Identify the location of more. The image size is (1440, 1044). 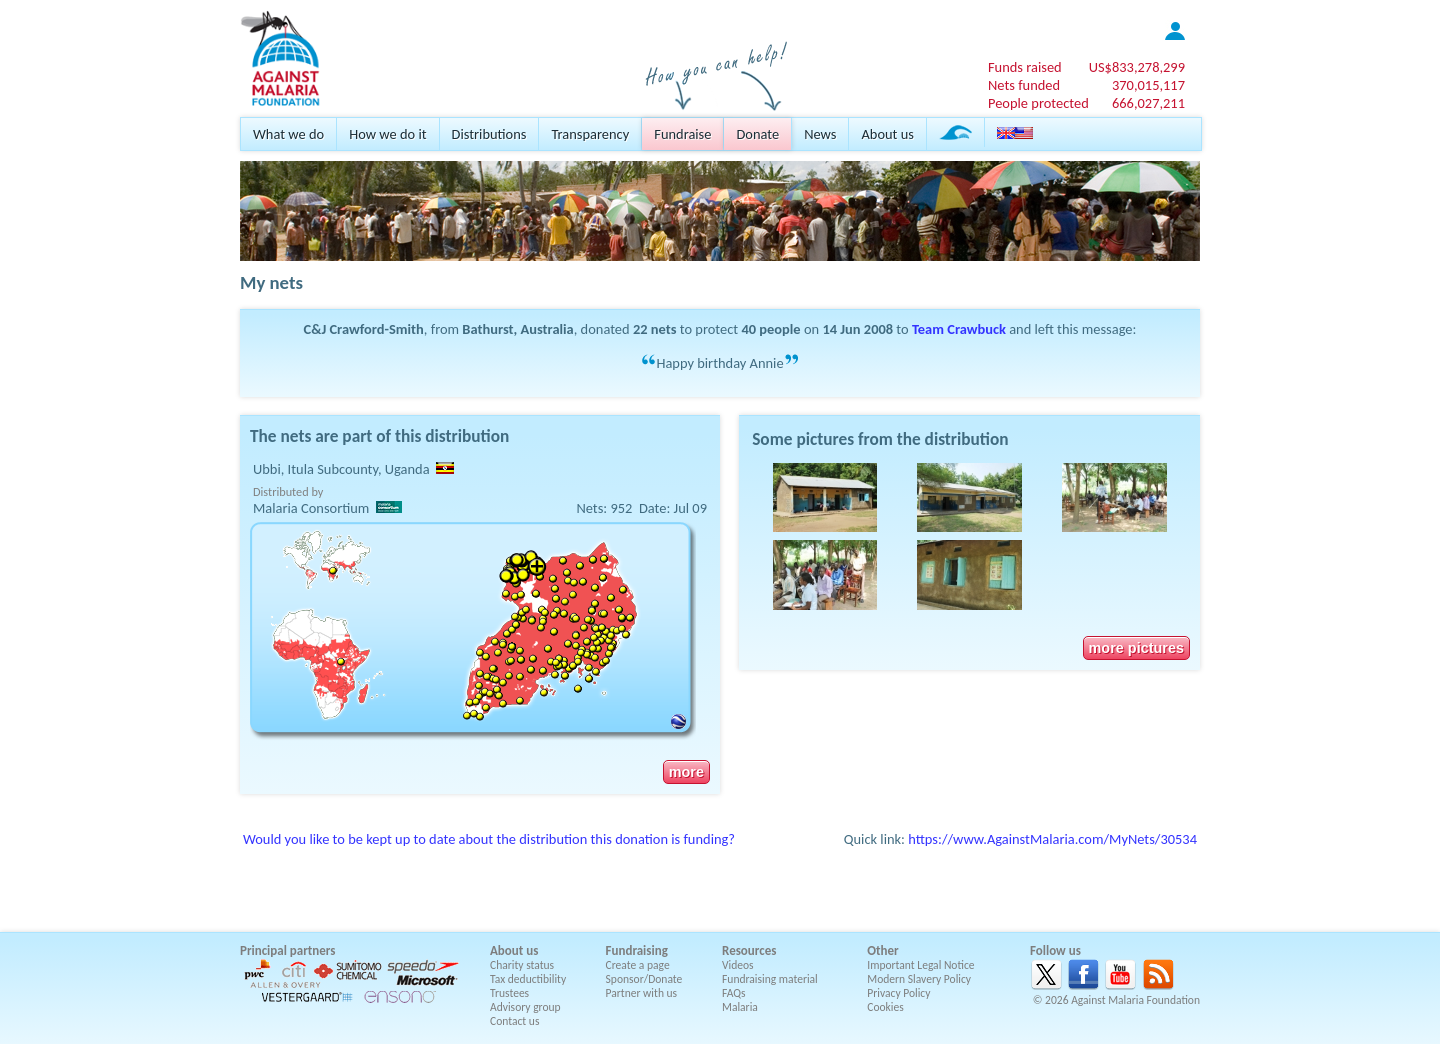
(686, 772).